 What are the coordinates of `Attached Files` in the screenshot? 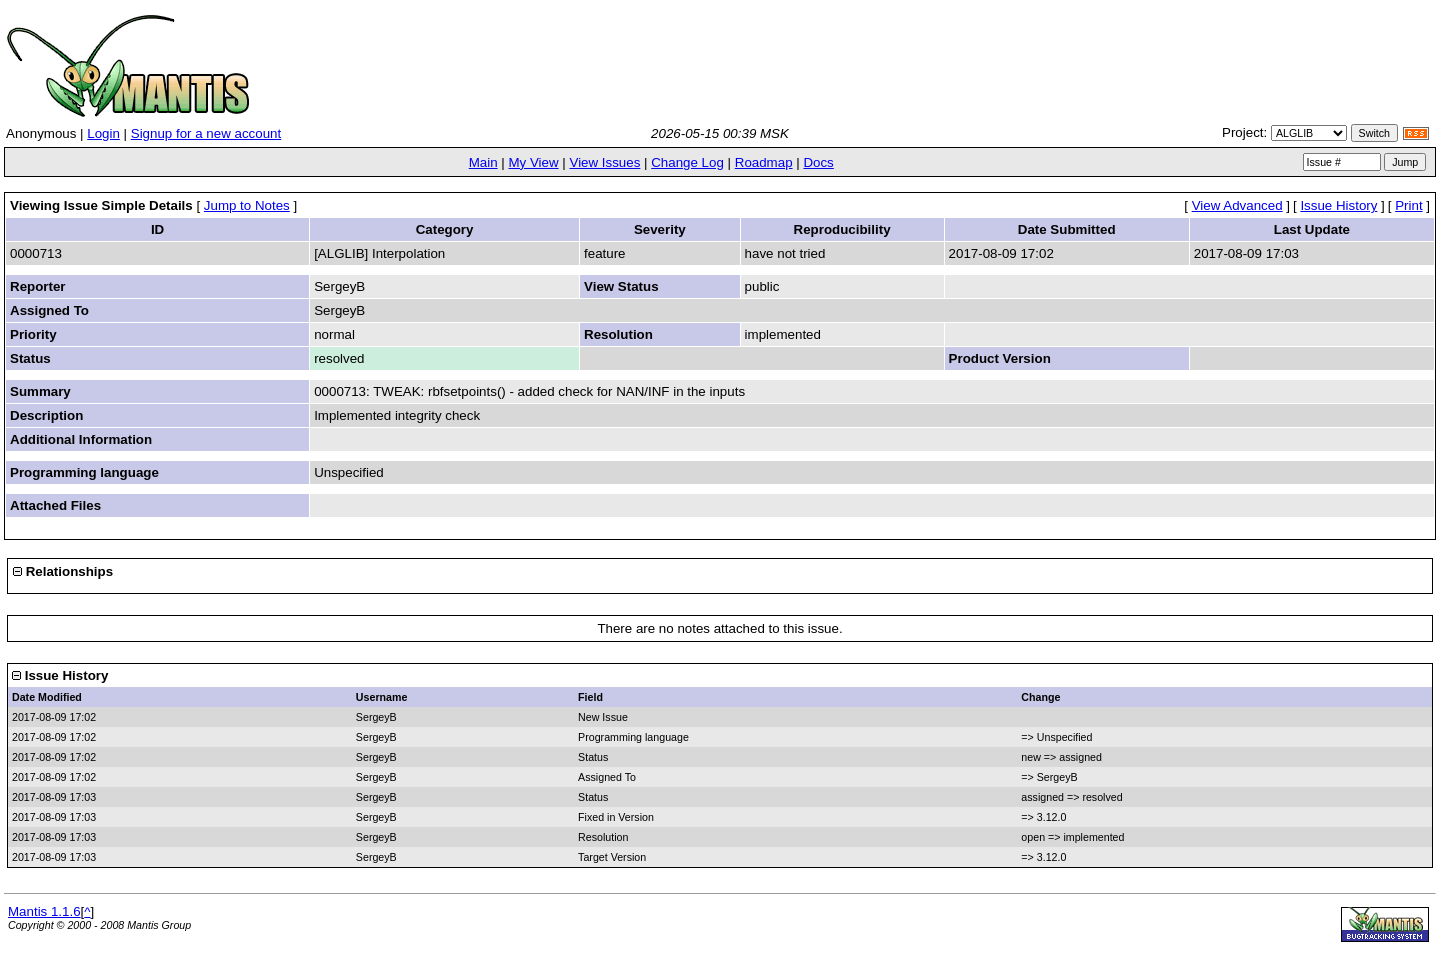 It's located at (55, 505).